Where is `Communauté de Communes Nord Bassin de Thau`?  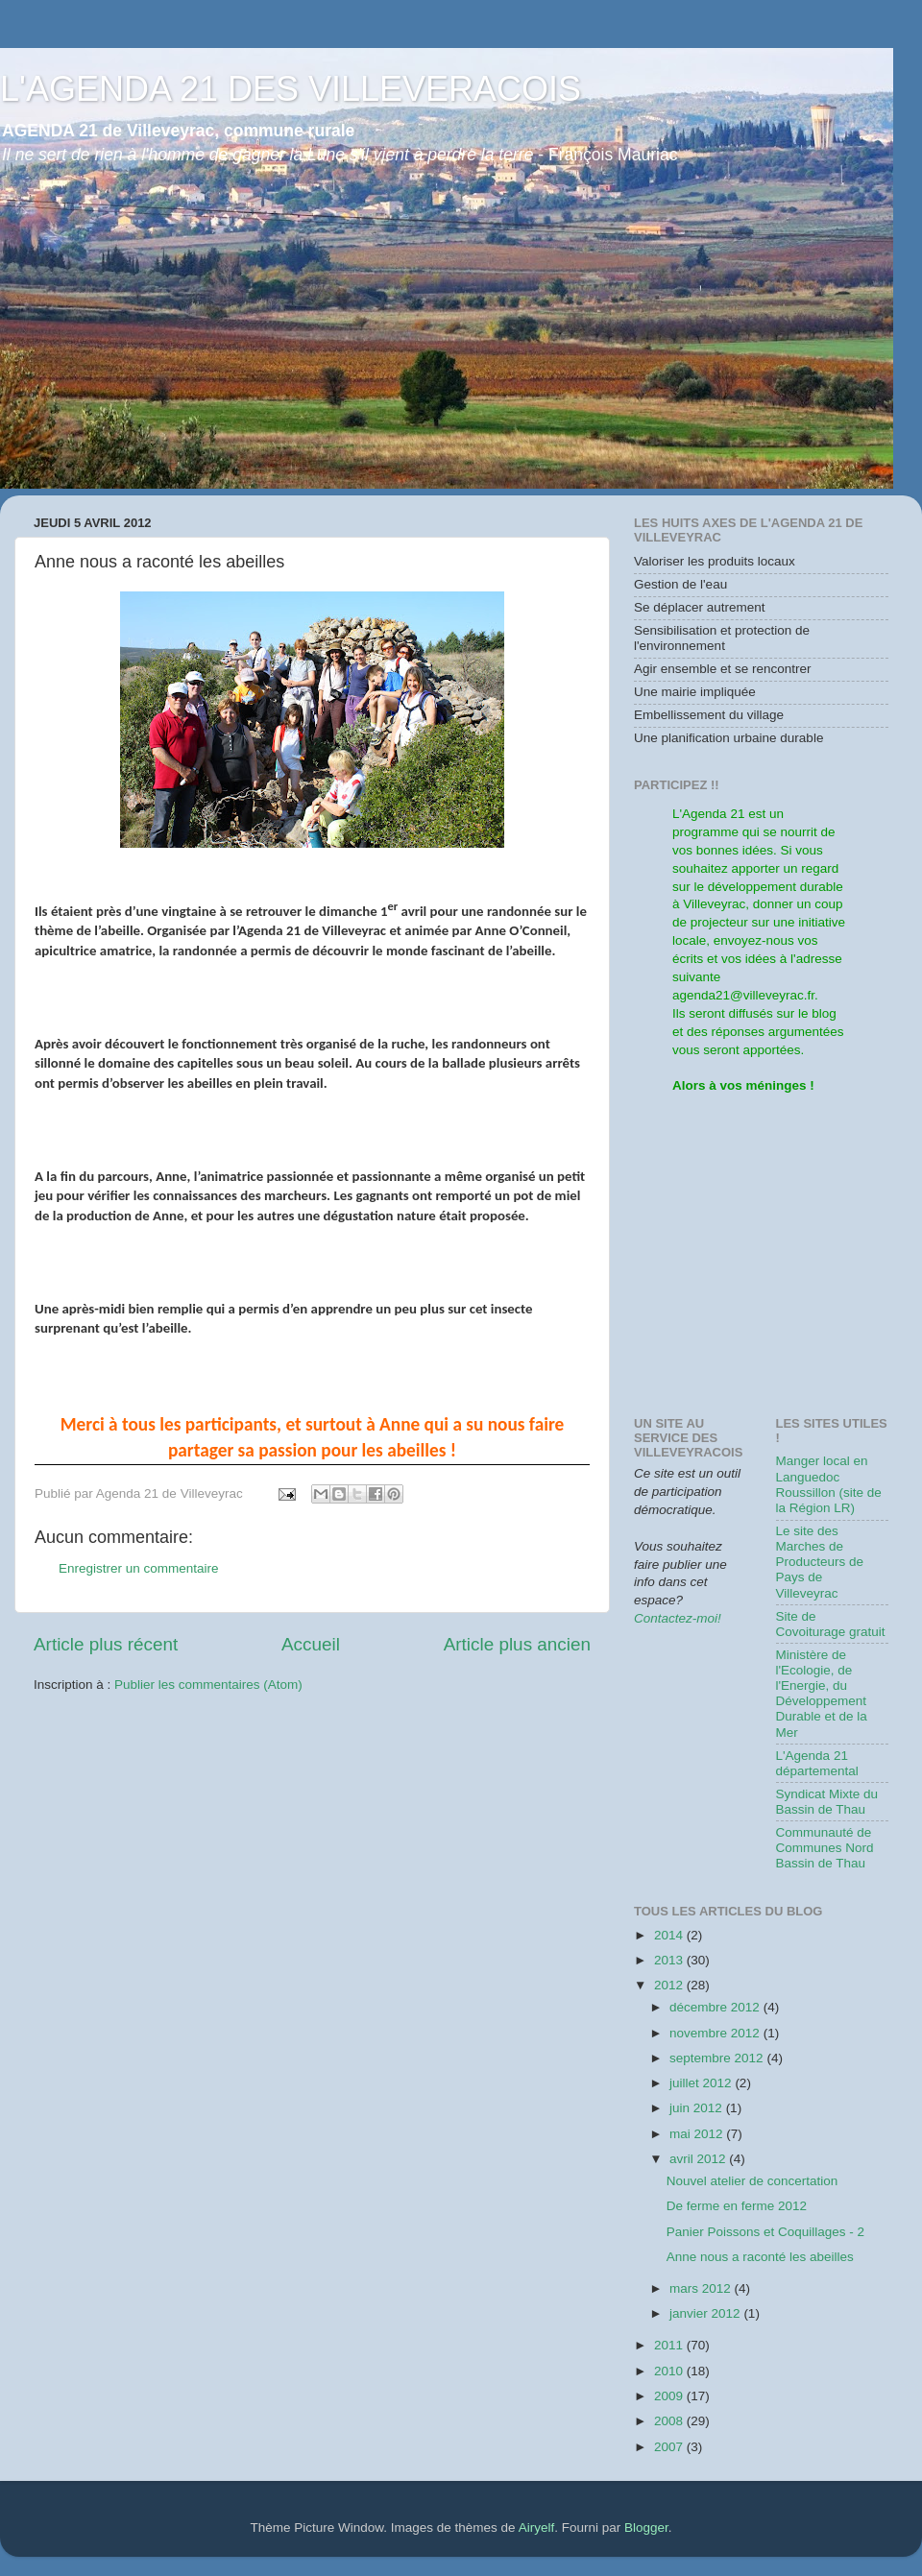 Communauté de Communes Nord Bassin de Thau is located at coordinates (825, 1847).